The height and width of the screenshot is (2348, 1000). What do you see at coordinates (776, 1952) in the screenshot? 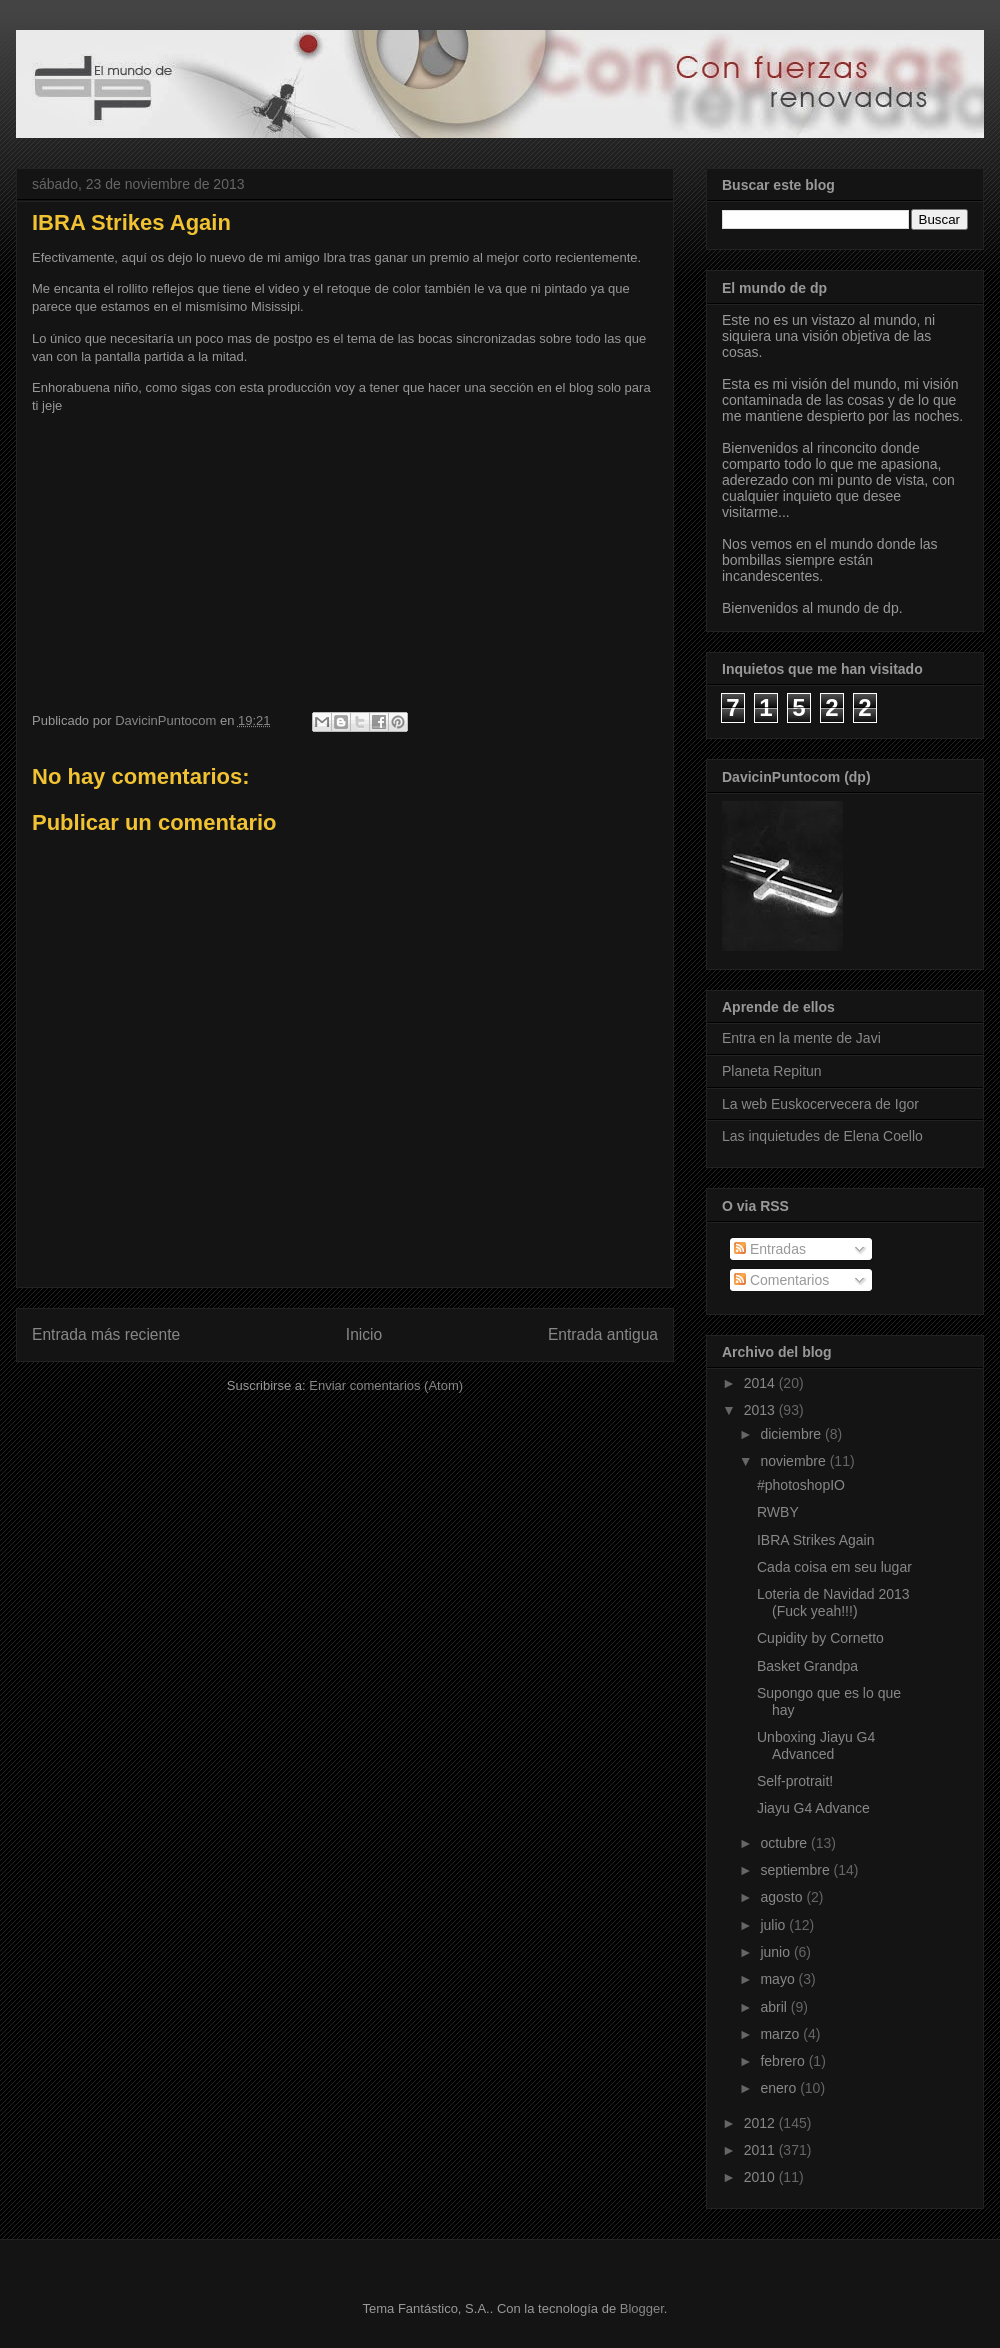
I see `junio` at bounding box center [776, 1952].